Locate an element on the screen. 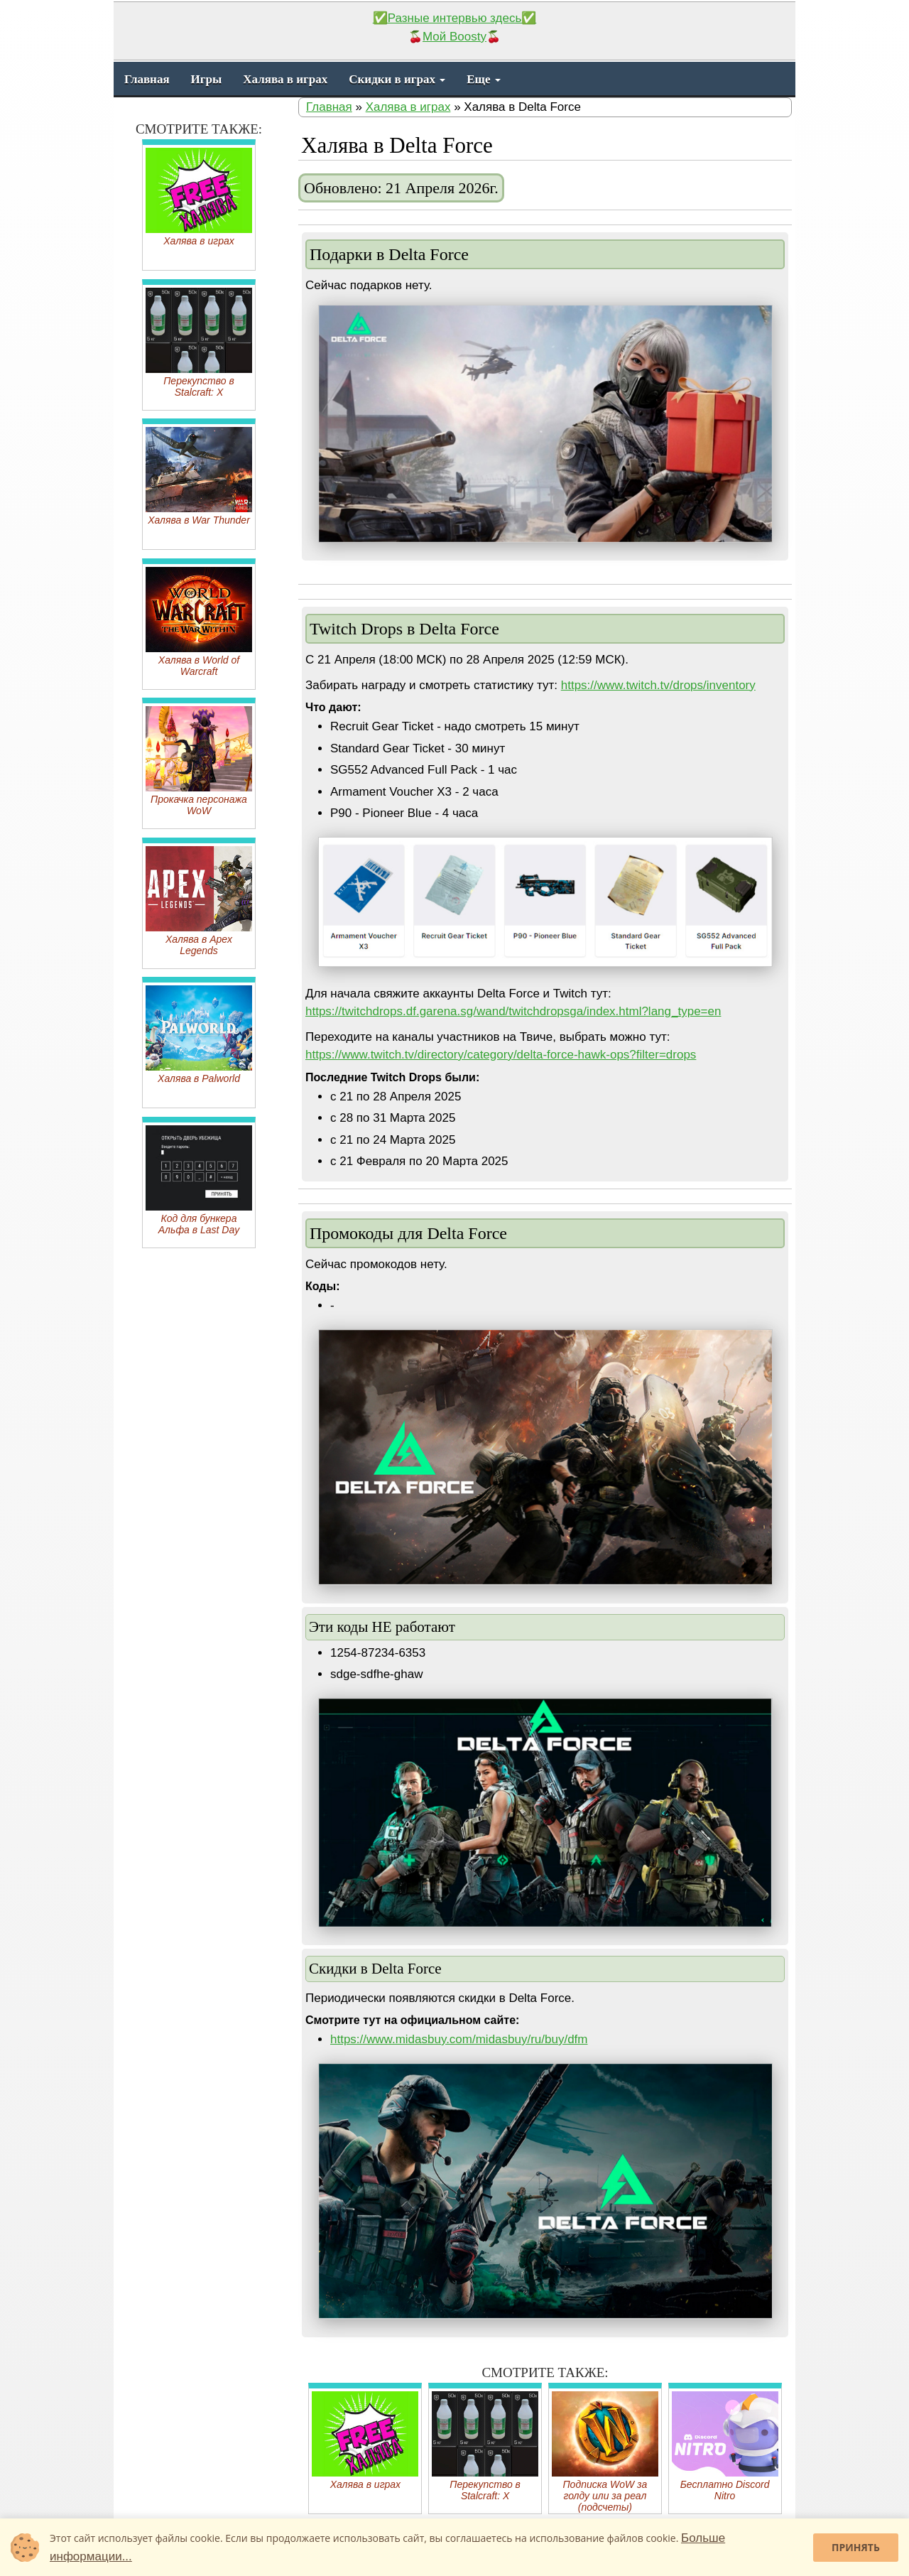 Image resolution: width=909 pixels, height=2576 pixels. https://www.twitch.tv/directory/category/delta-force-hawk-ops?filter=drops is located at coordinates (500, 1054).